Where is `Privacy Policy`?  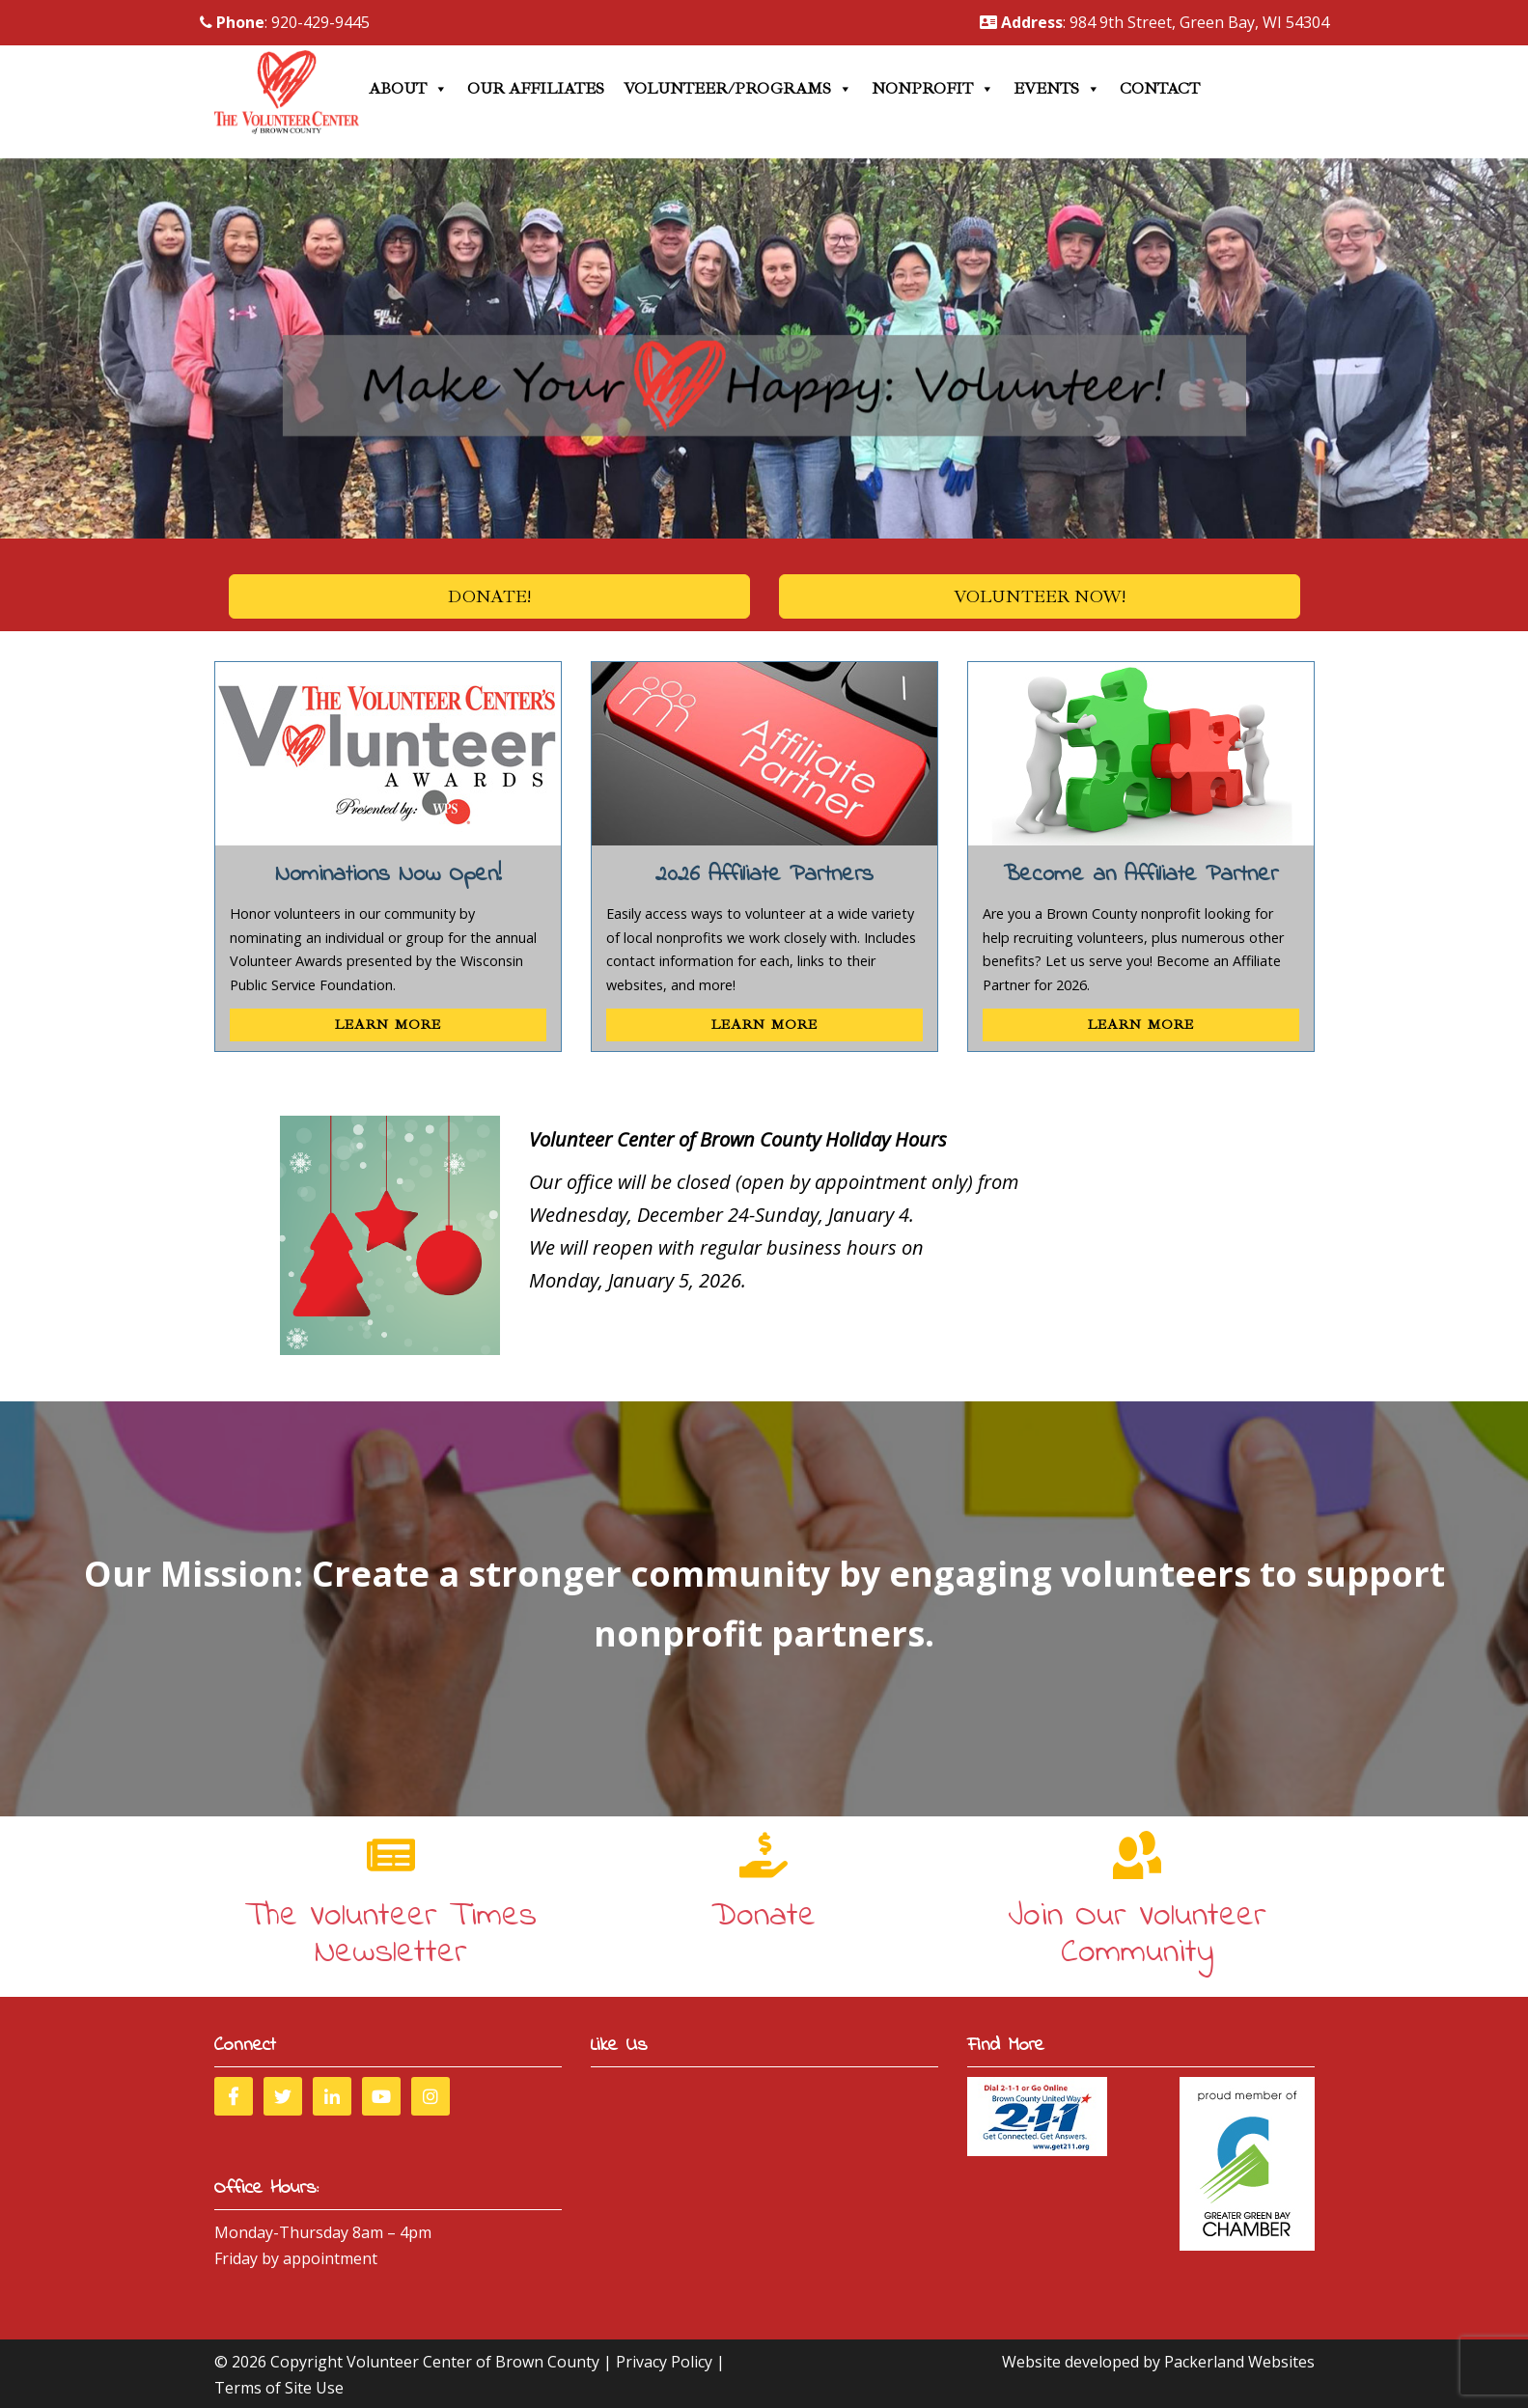 Privacy Policy is located at coordinates (664, 2361).